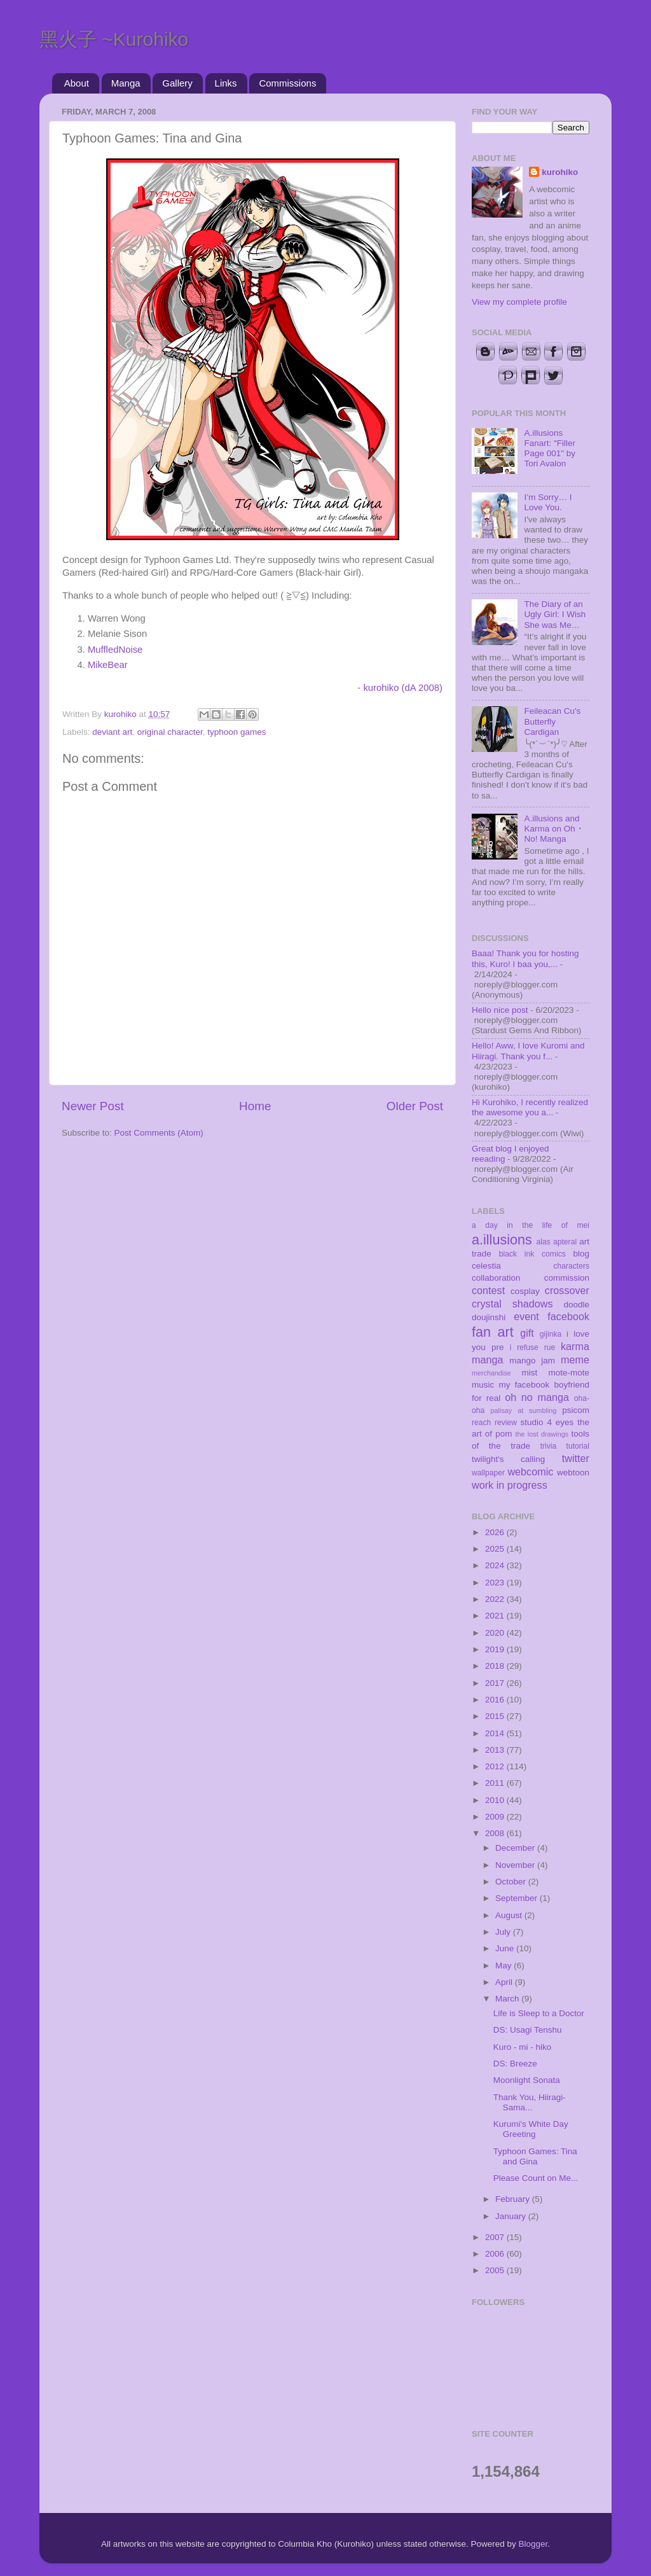 This screenshot has height=2576, width=651. Describe the element at coordinates (532, 1360) in the screenshot. I see `mango jam` at that location.